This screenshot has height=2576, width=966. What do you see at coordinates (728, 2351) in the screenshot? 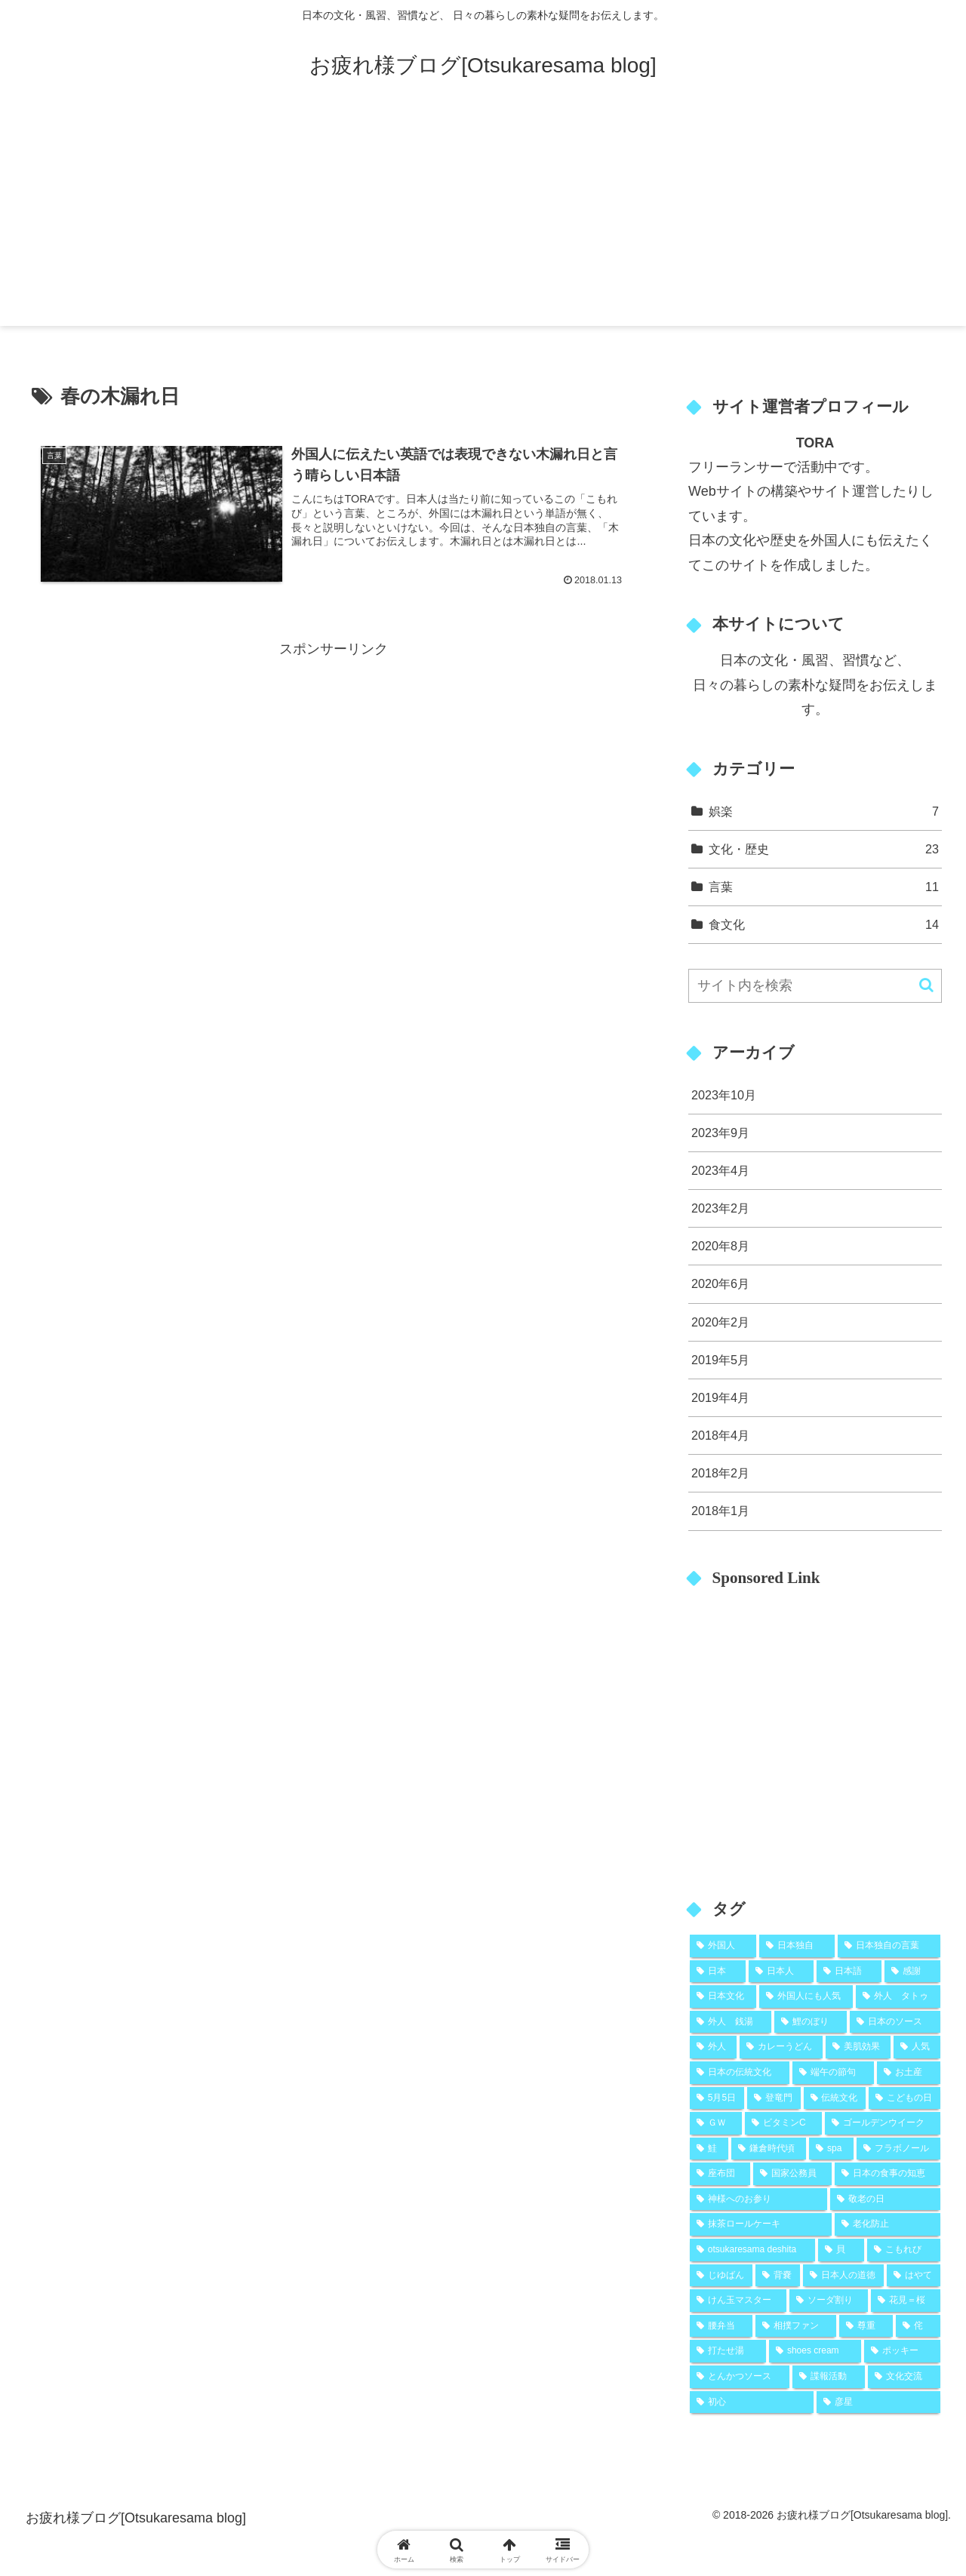
I see `[打たせ湯 (1個の項目)]` at bounding box center [728, 2351].